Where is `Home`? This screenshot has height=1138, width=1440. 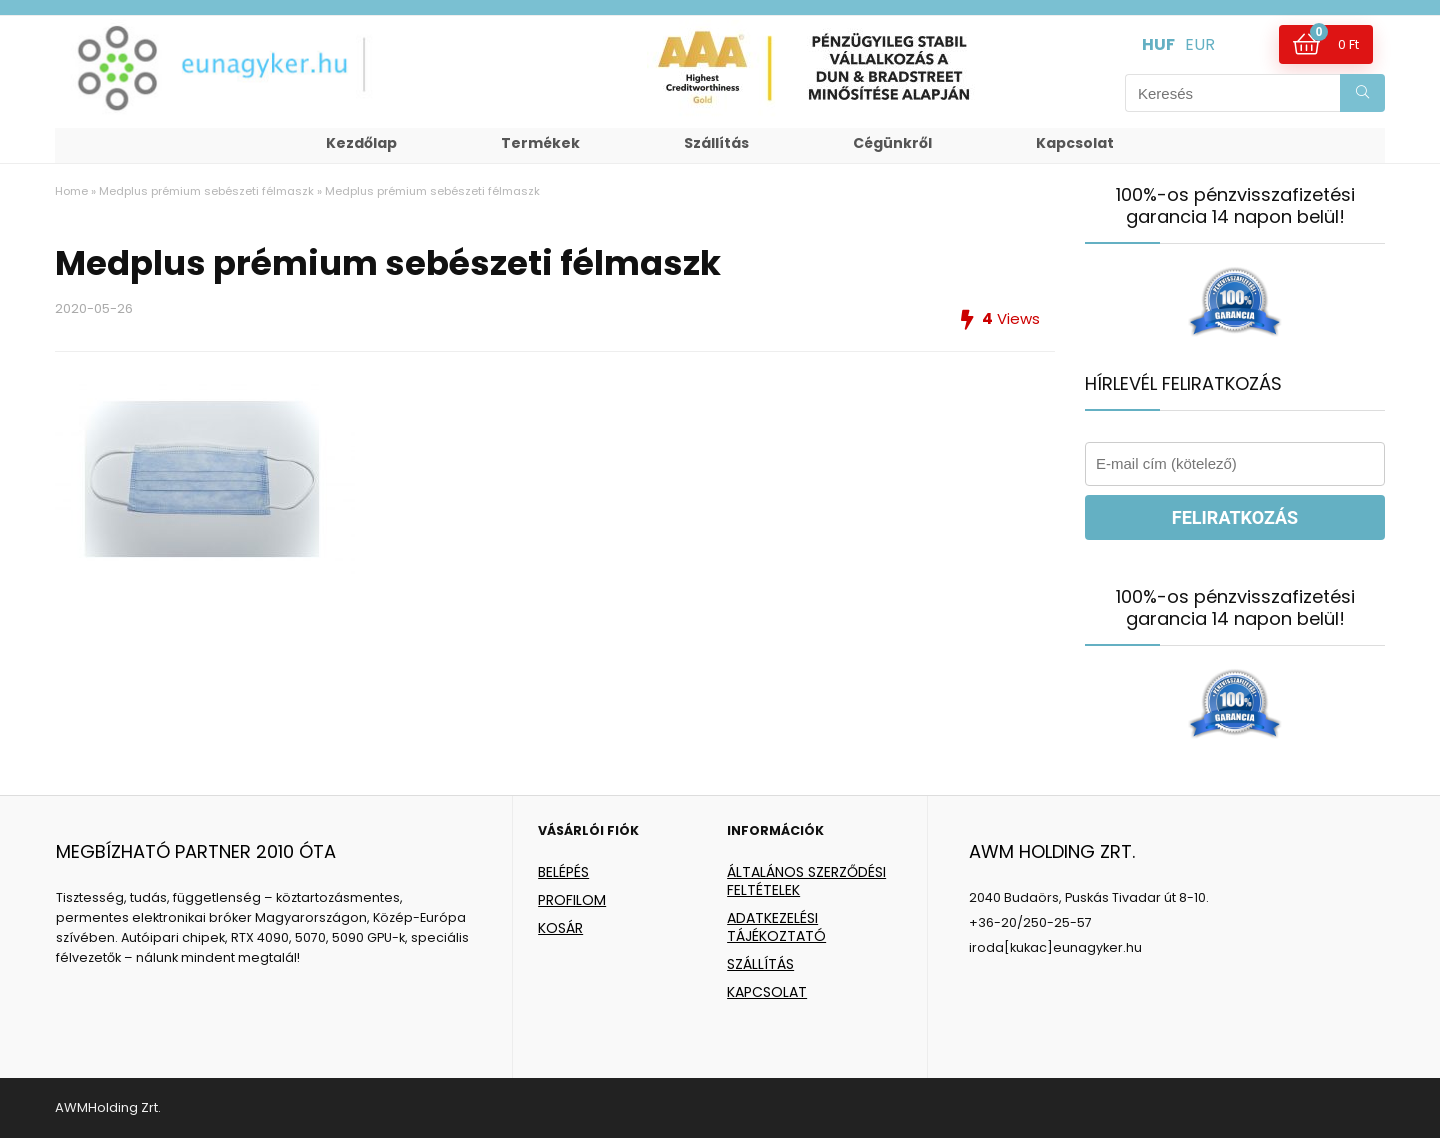
Home is located at coordinates (71, 191).